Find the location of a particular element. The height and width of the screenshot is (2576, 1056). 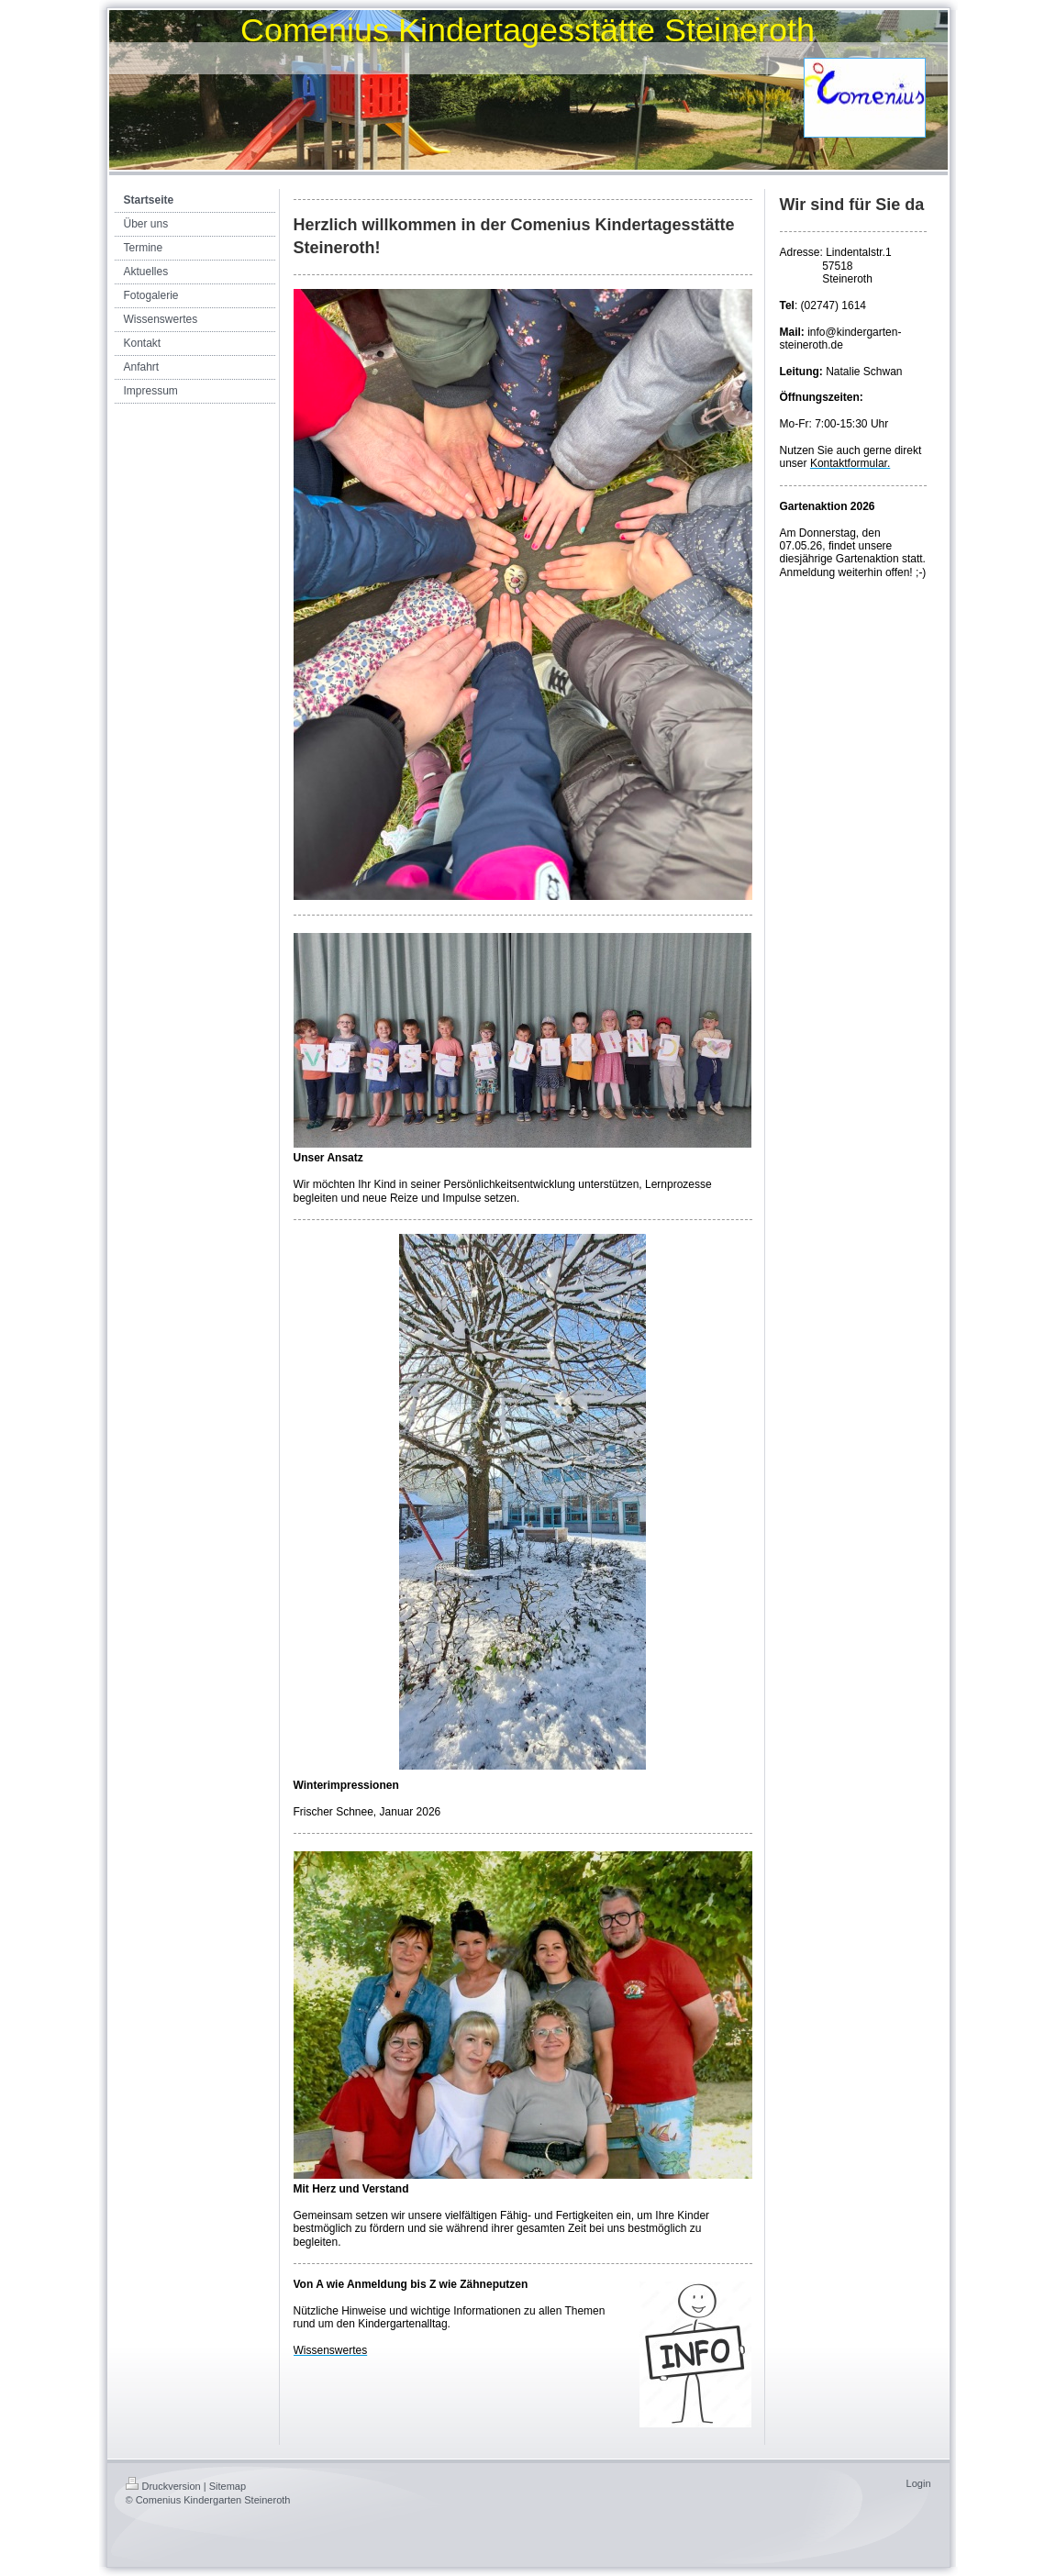

Login is located at coordinates (918, 2483).